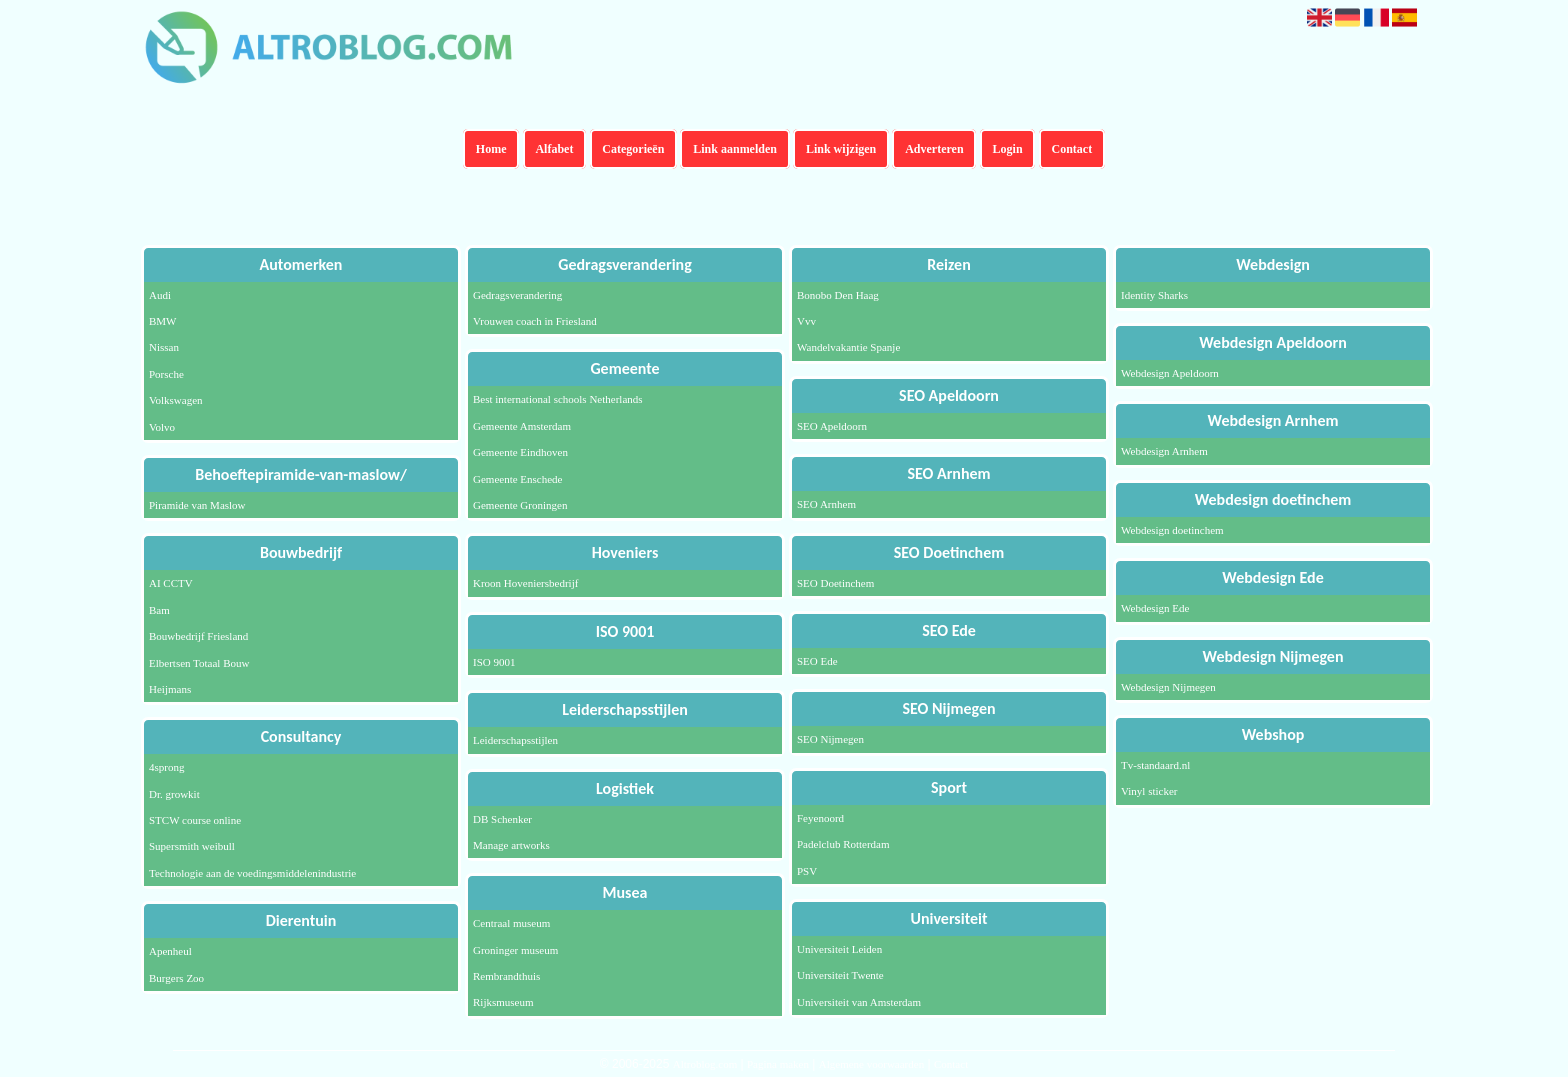 The height and width of the screenshot is (1077, 1568). Describe the element at coordinates (817, 661) in the screenshot. I see `SEO Ede` at that location.